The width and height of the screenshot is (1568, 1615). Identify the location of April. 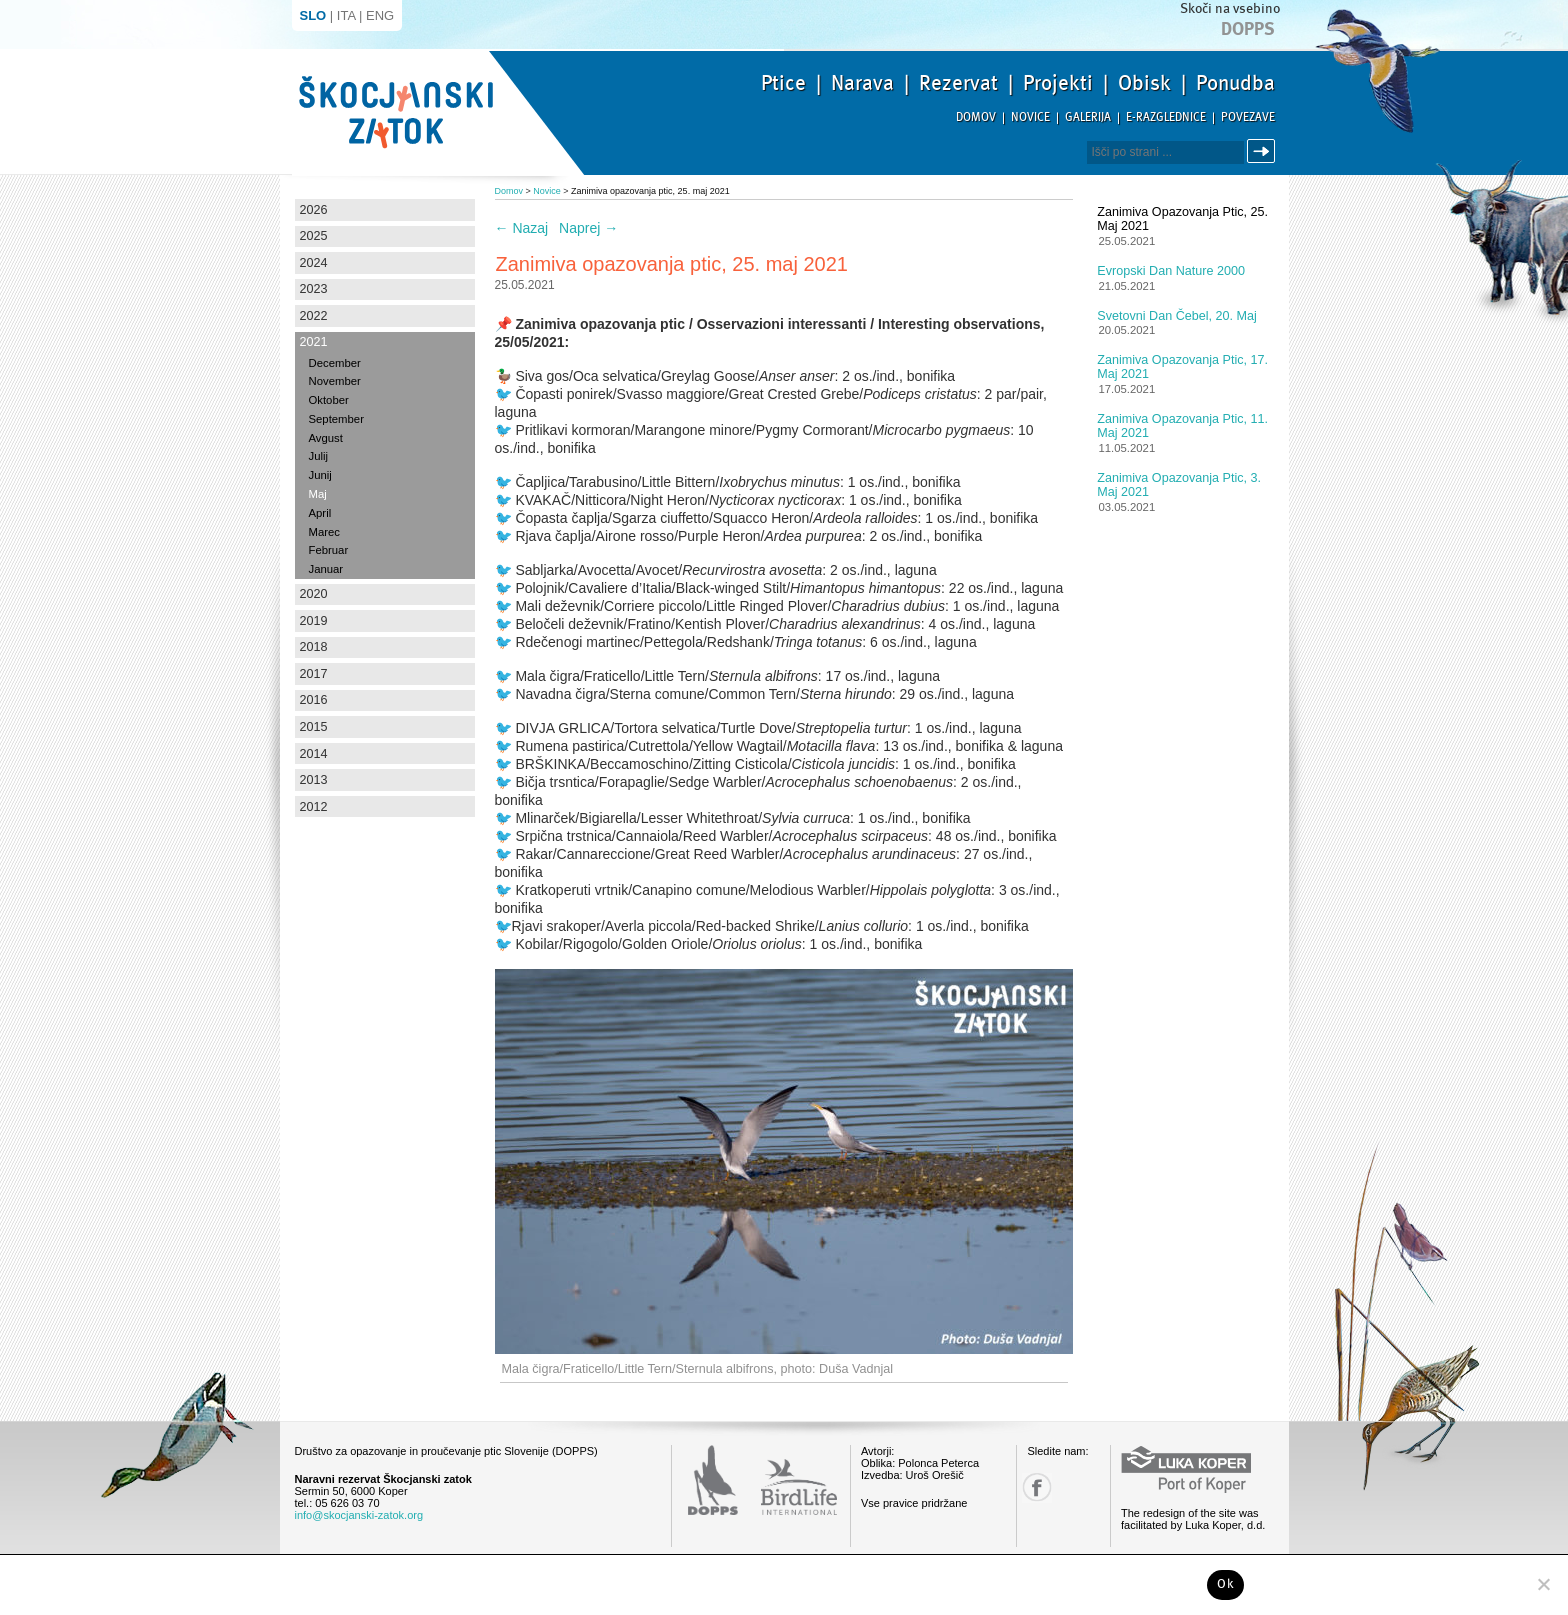
(320, 513).